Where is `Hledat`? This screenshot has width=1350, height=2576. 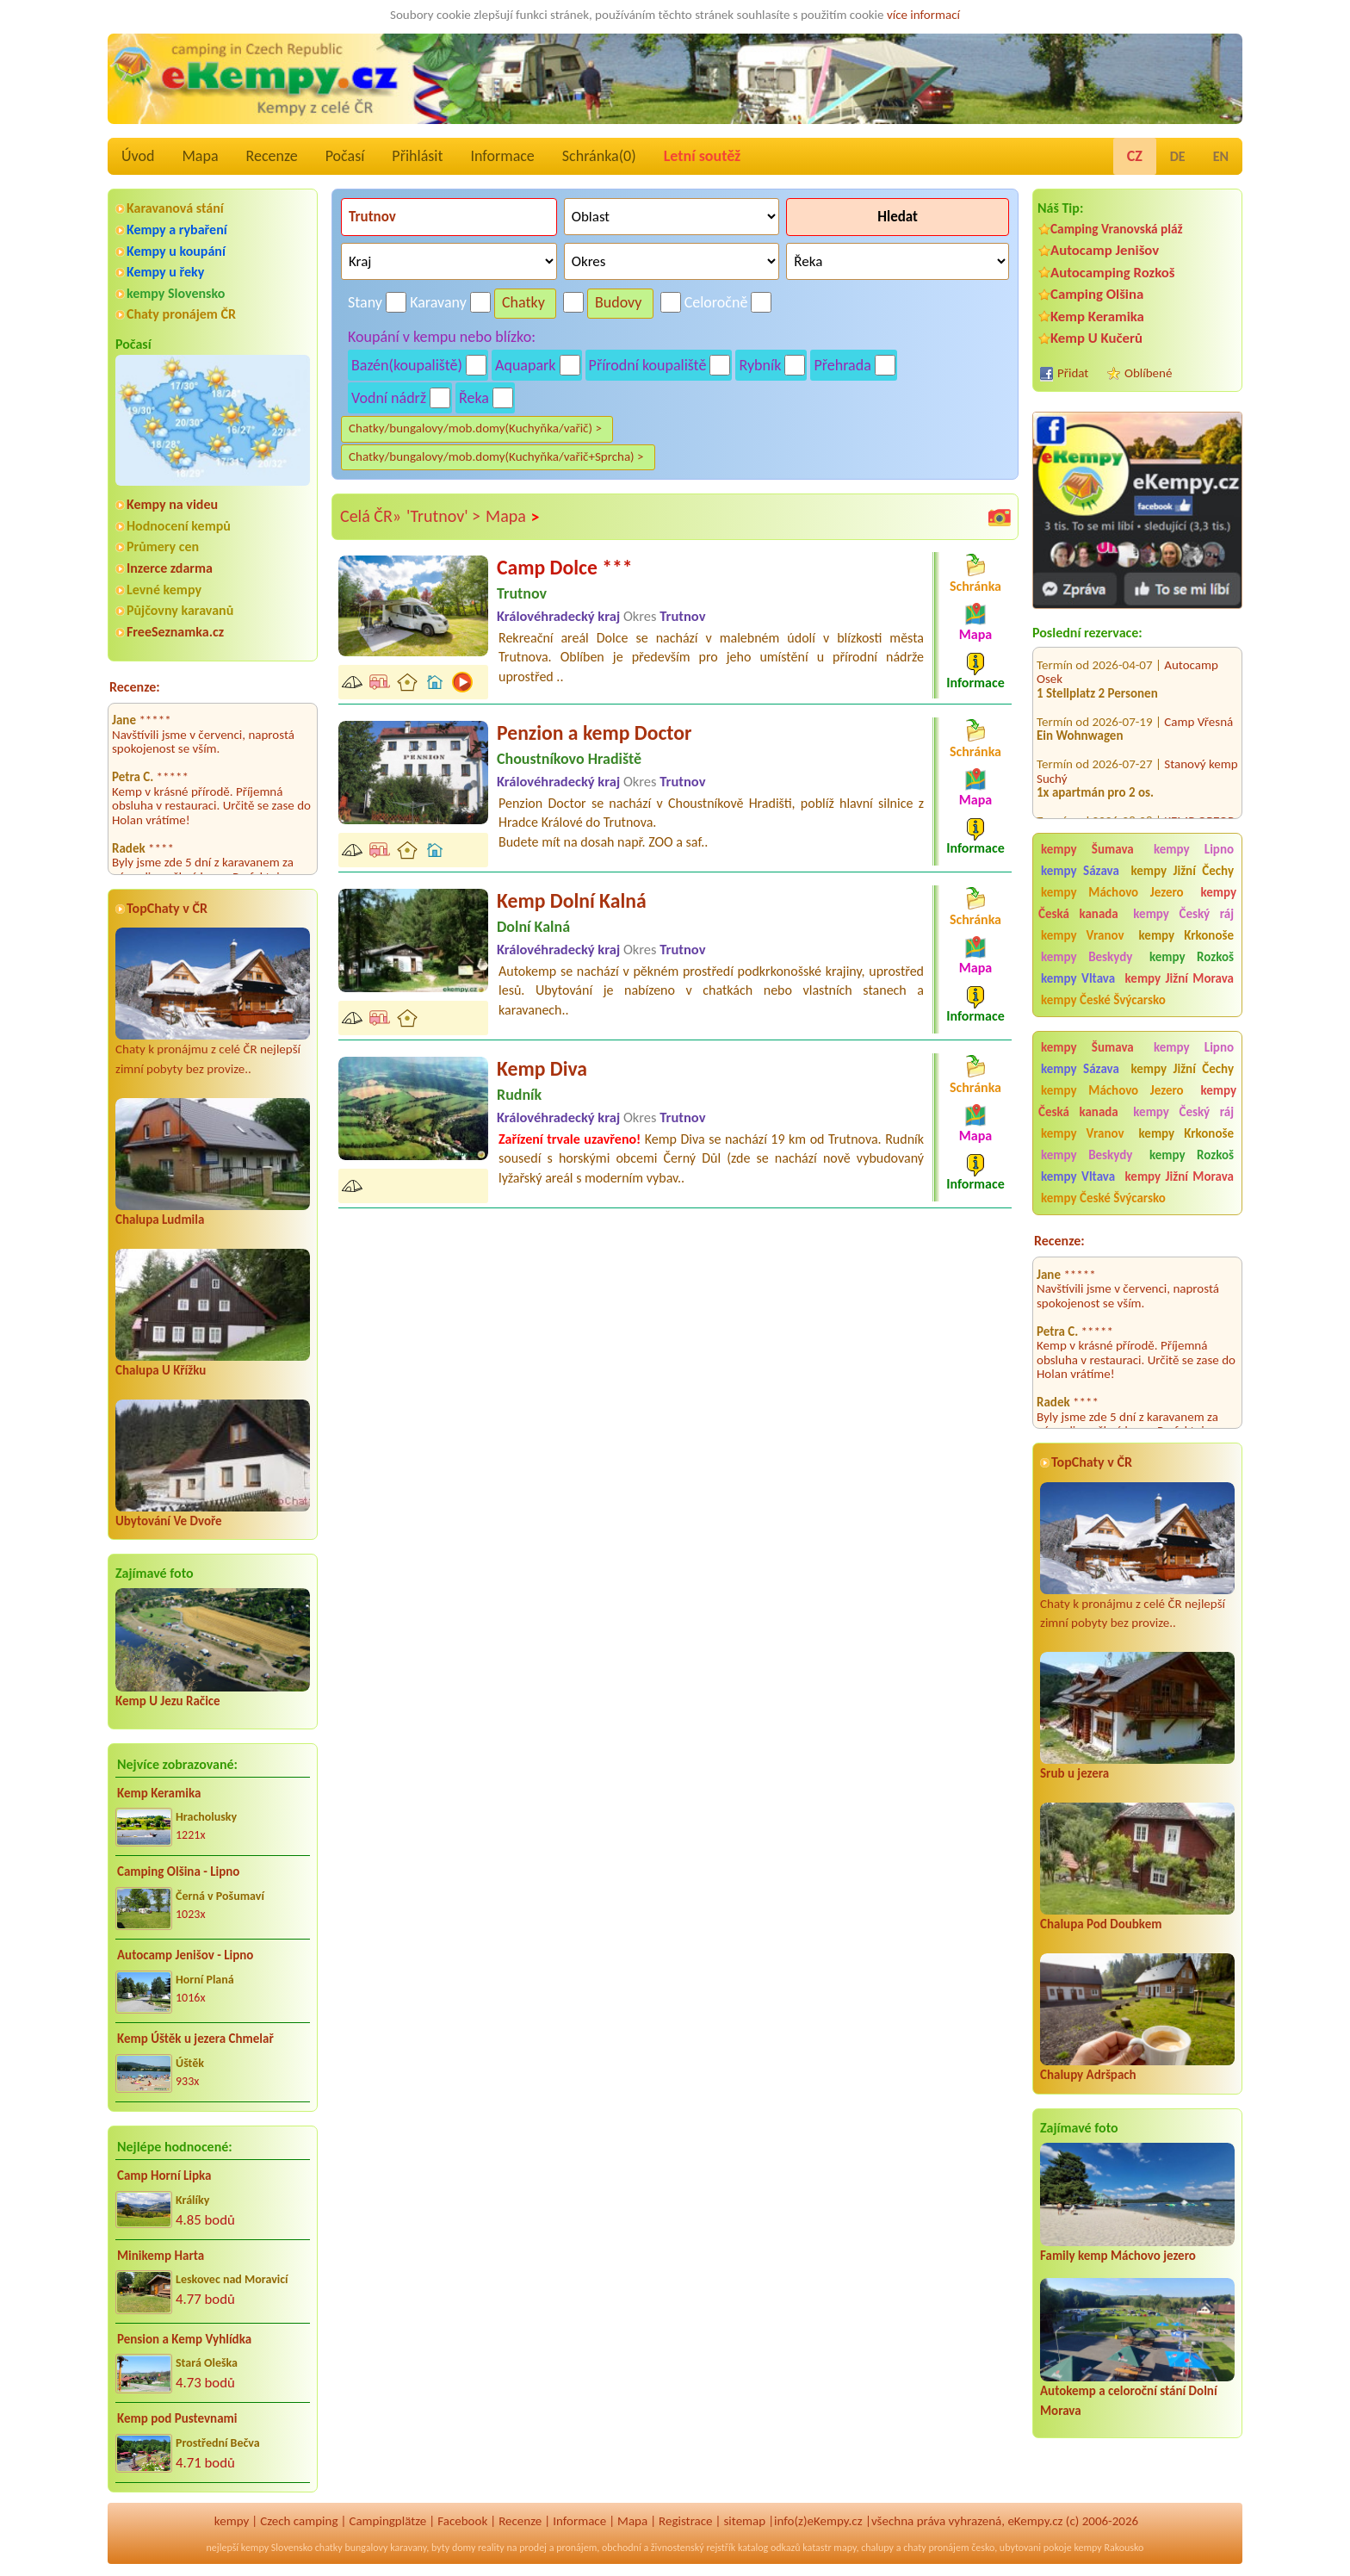 Hledat is located at coordinates (897, 217).